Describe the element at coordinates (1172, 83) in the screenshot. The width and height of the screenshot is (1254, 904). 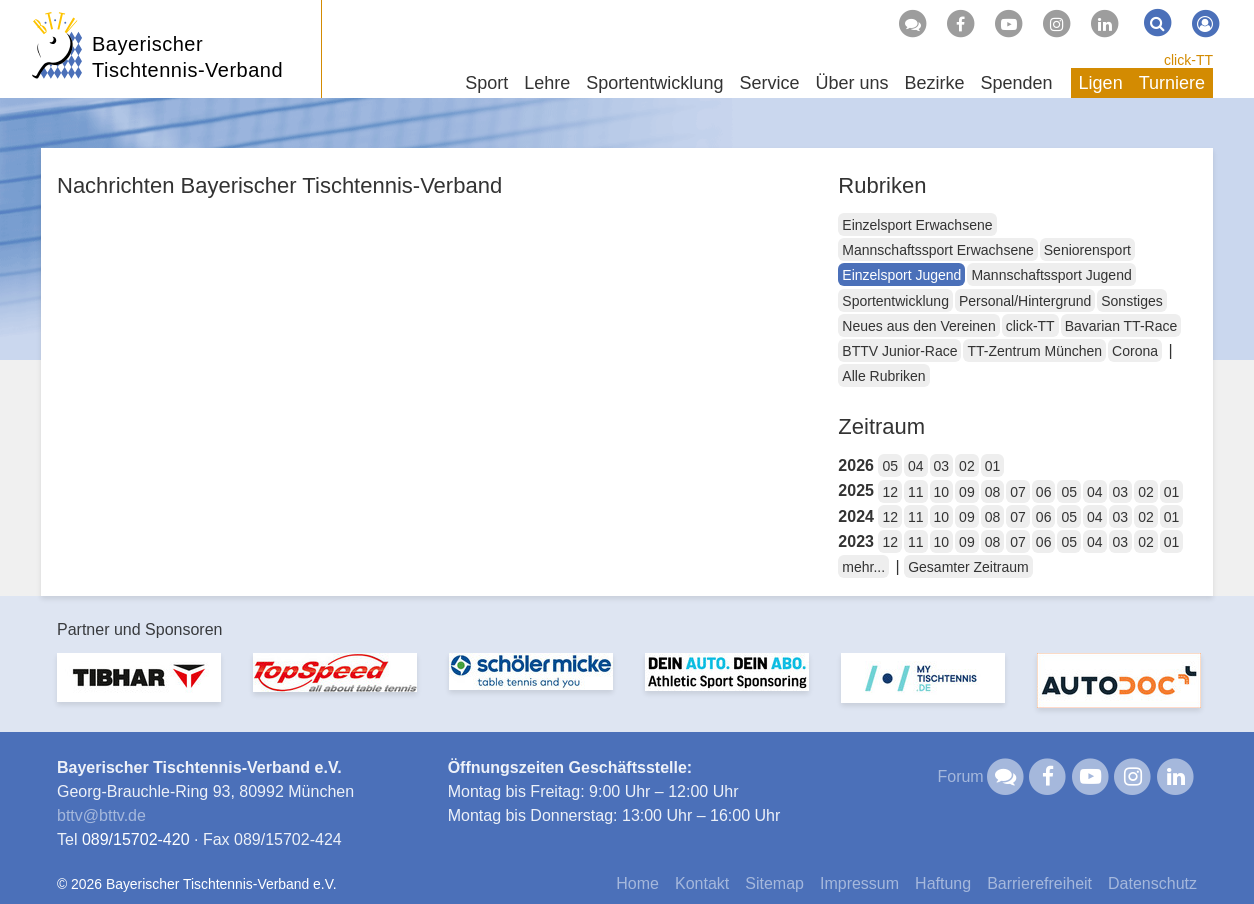
I see `Turniere [button]` at that location.